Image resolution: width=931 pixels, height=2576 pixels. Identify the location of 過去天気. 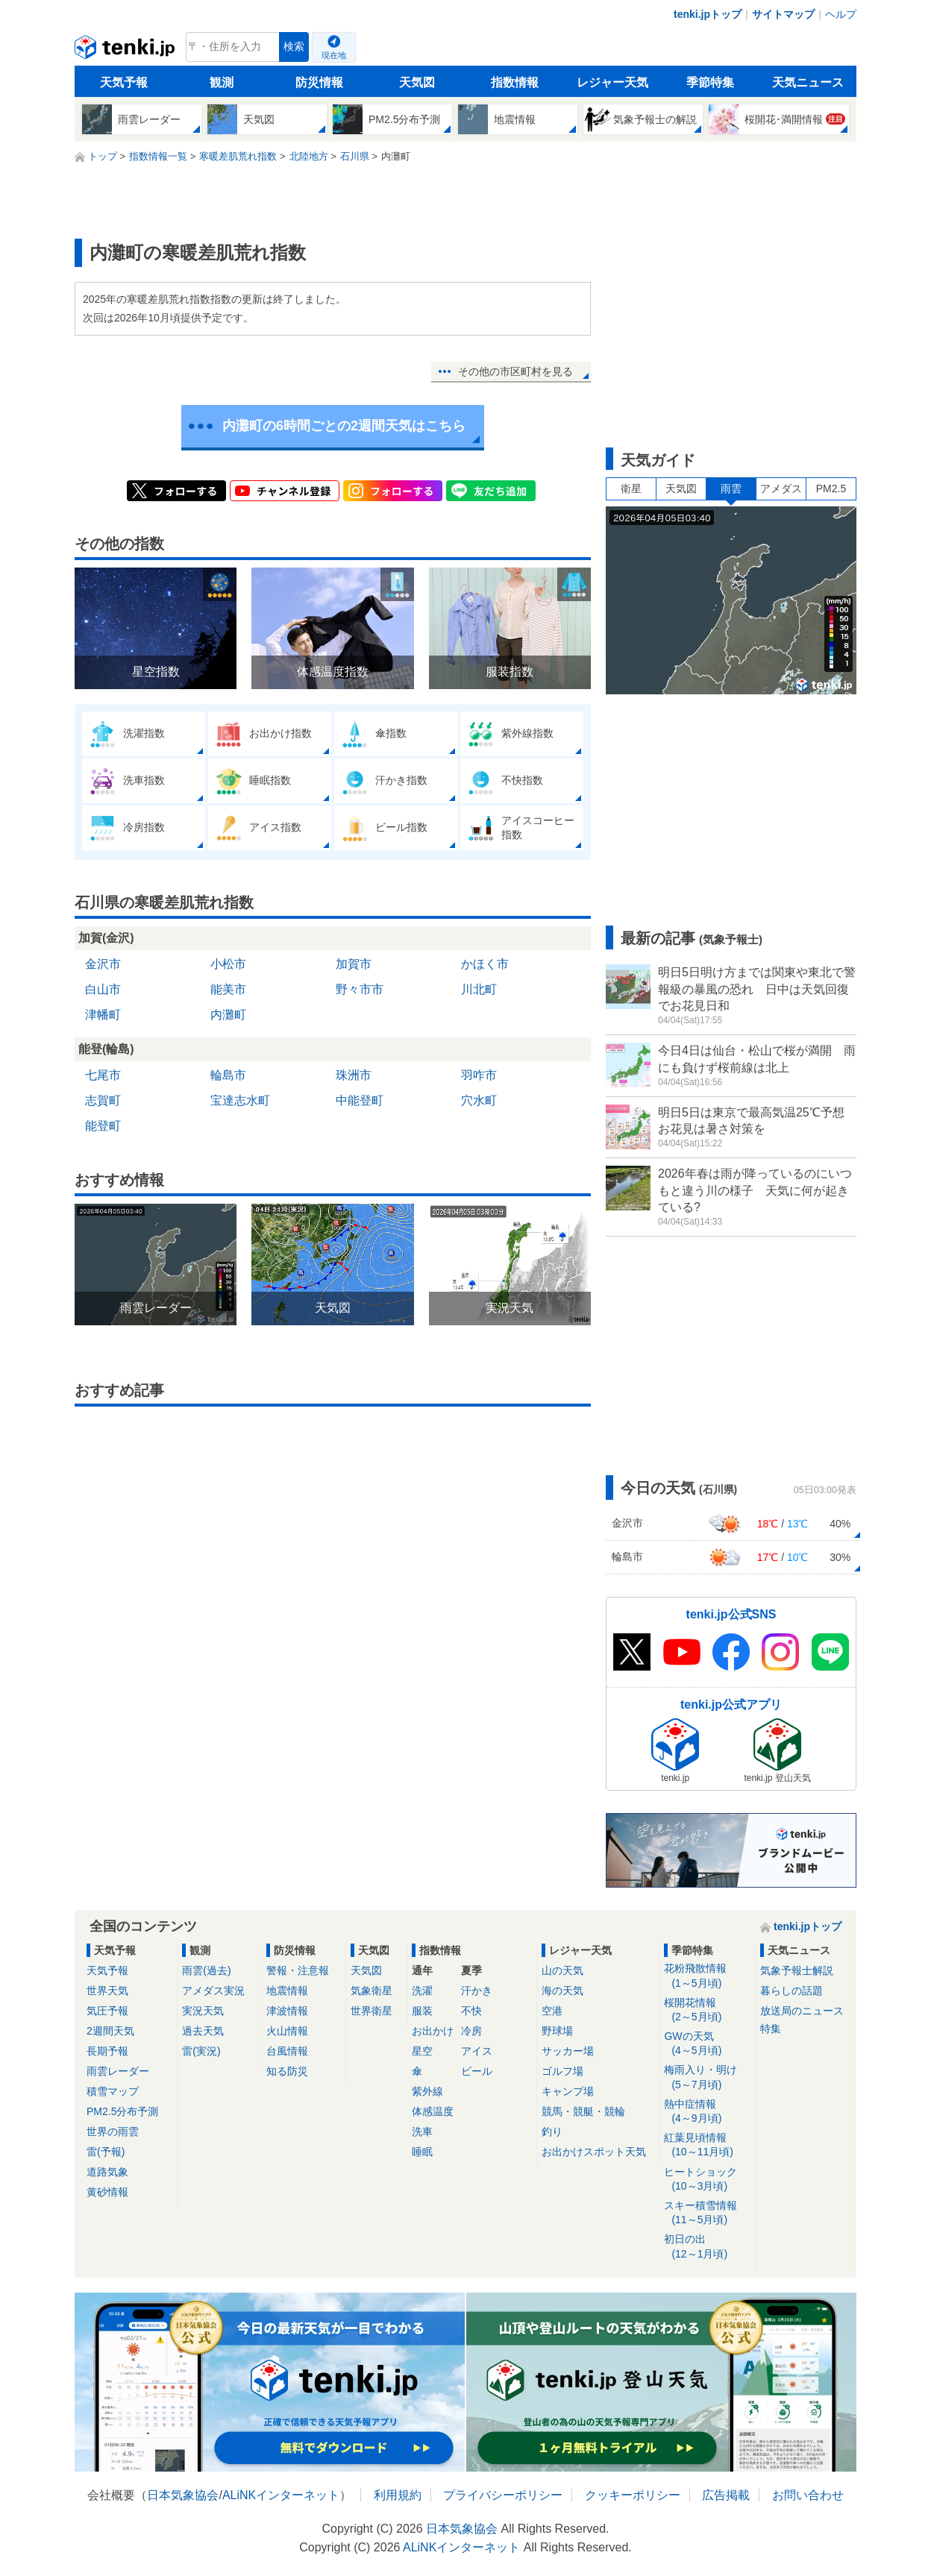
(203, 2031).